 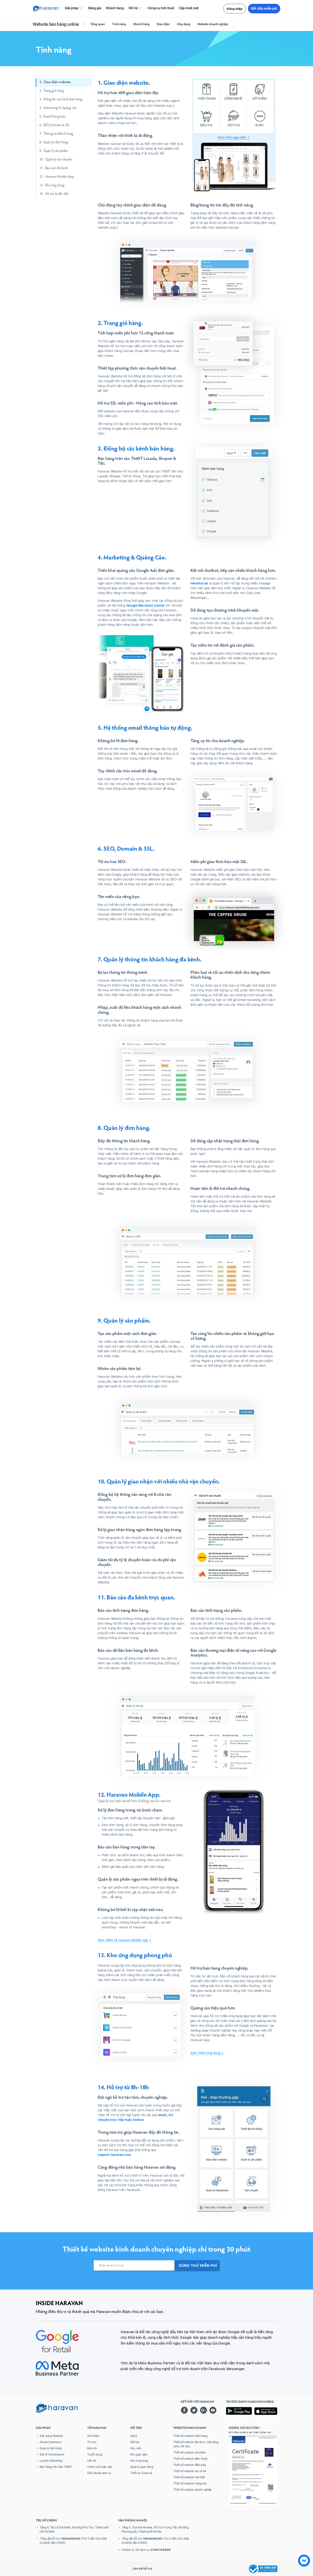 What do you see at coordinates (264, 8) in the screenshot?
I see `Bắt đầu miễn phí` at bounding box center [264, 8].